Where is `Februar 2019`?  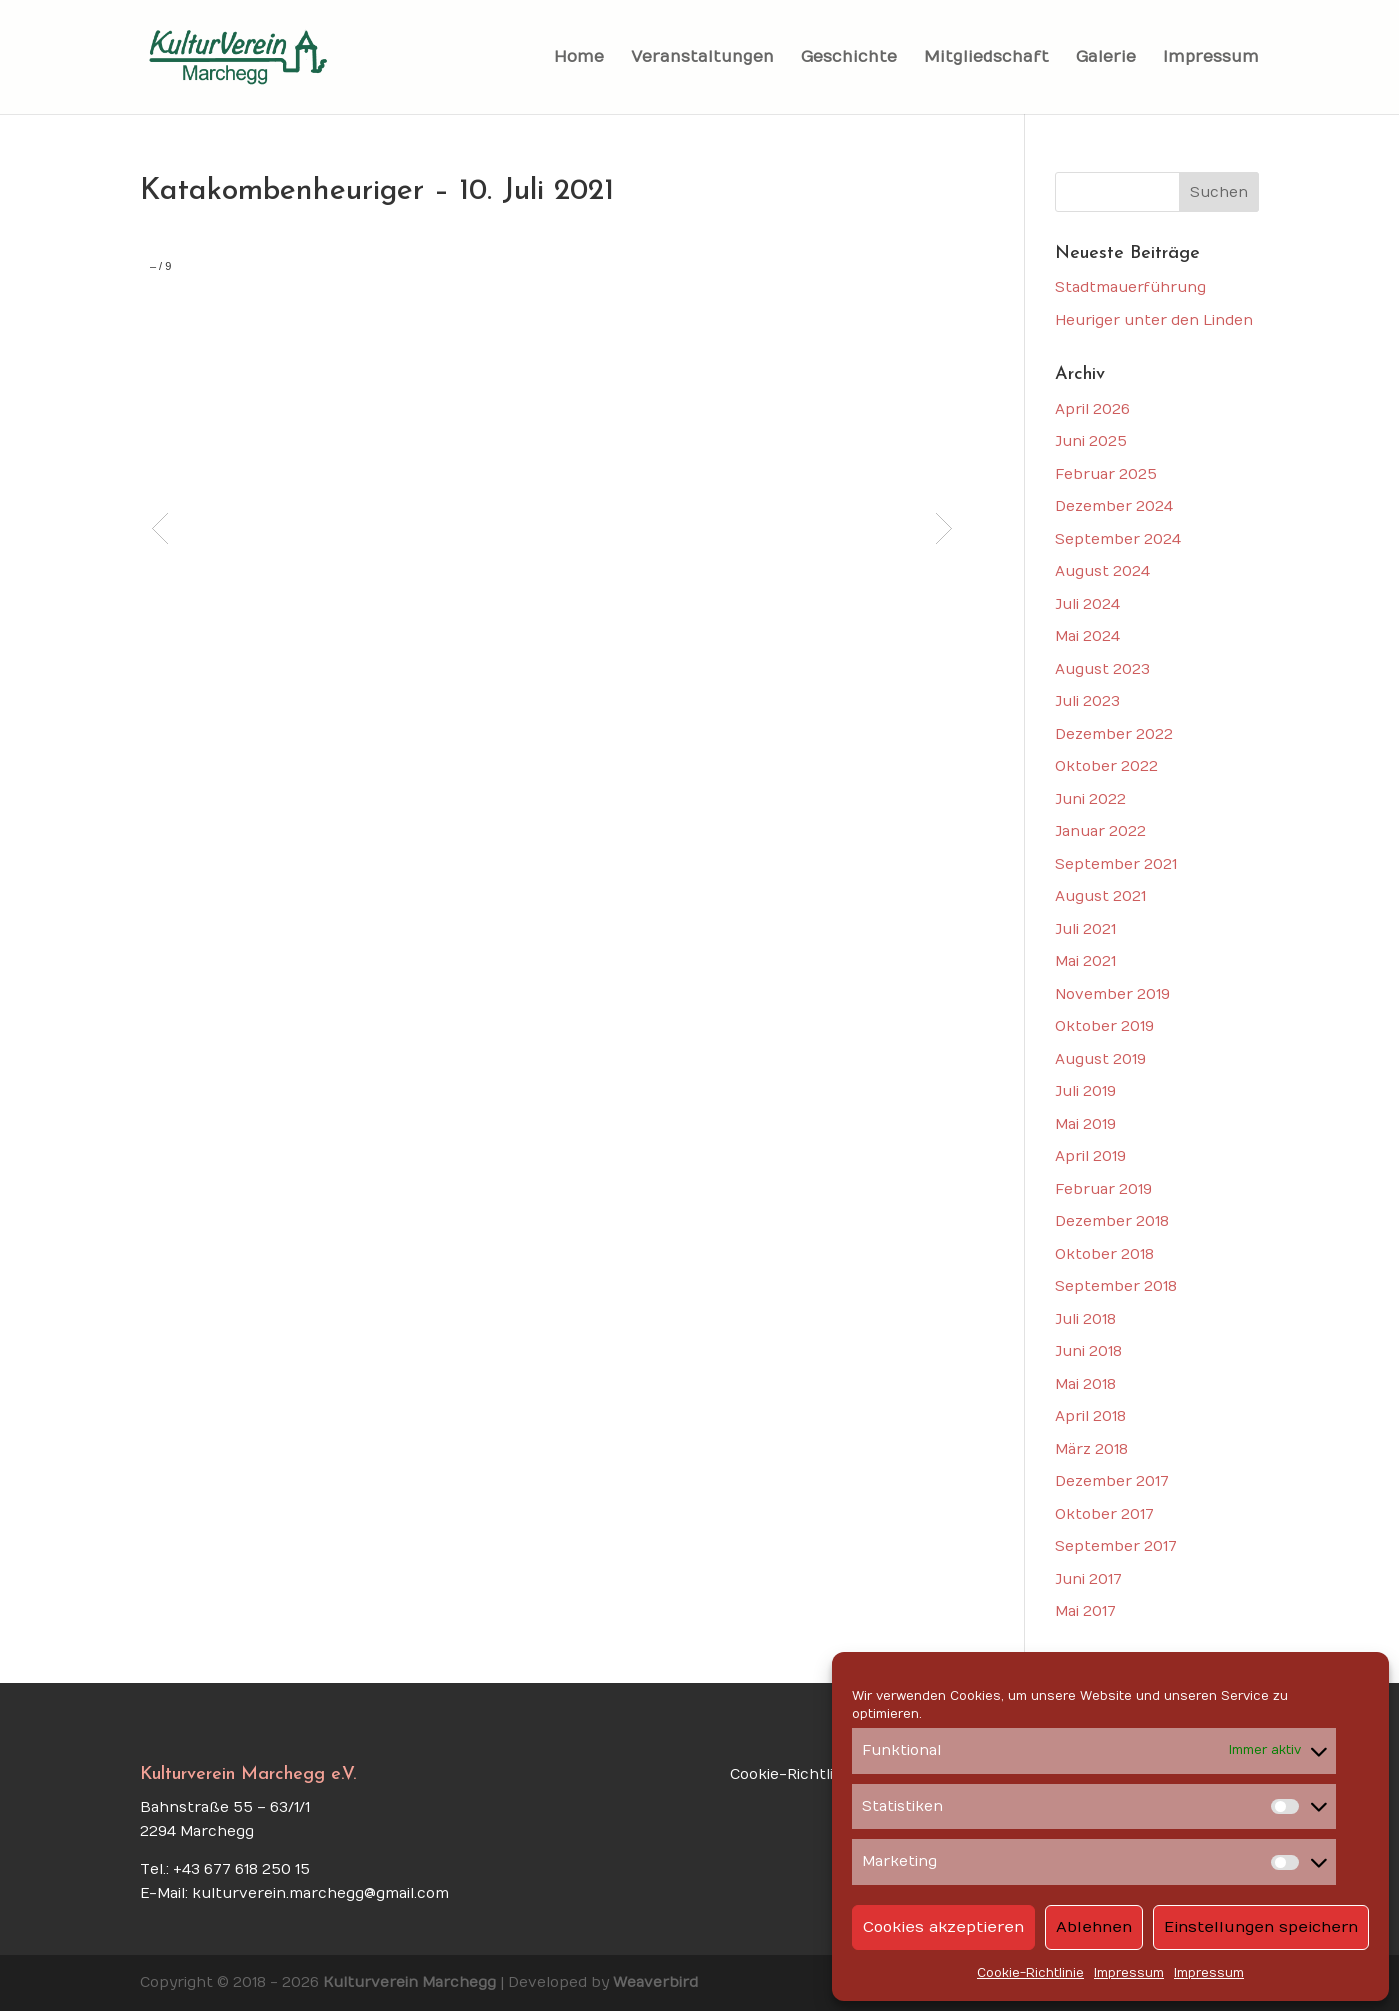 Februar 2019 is located at coordinates (1103, 1189).